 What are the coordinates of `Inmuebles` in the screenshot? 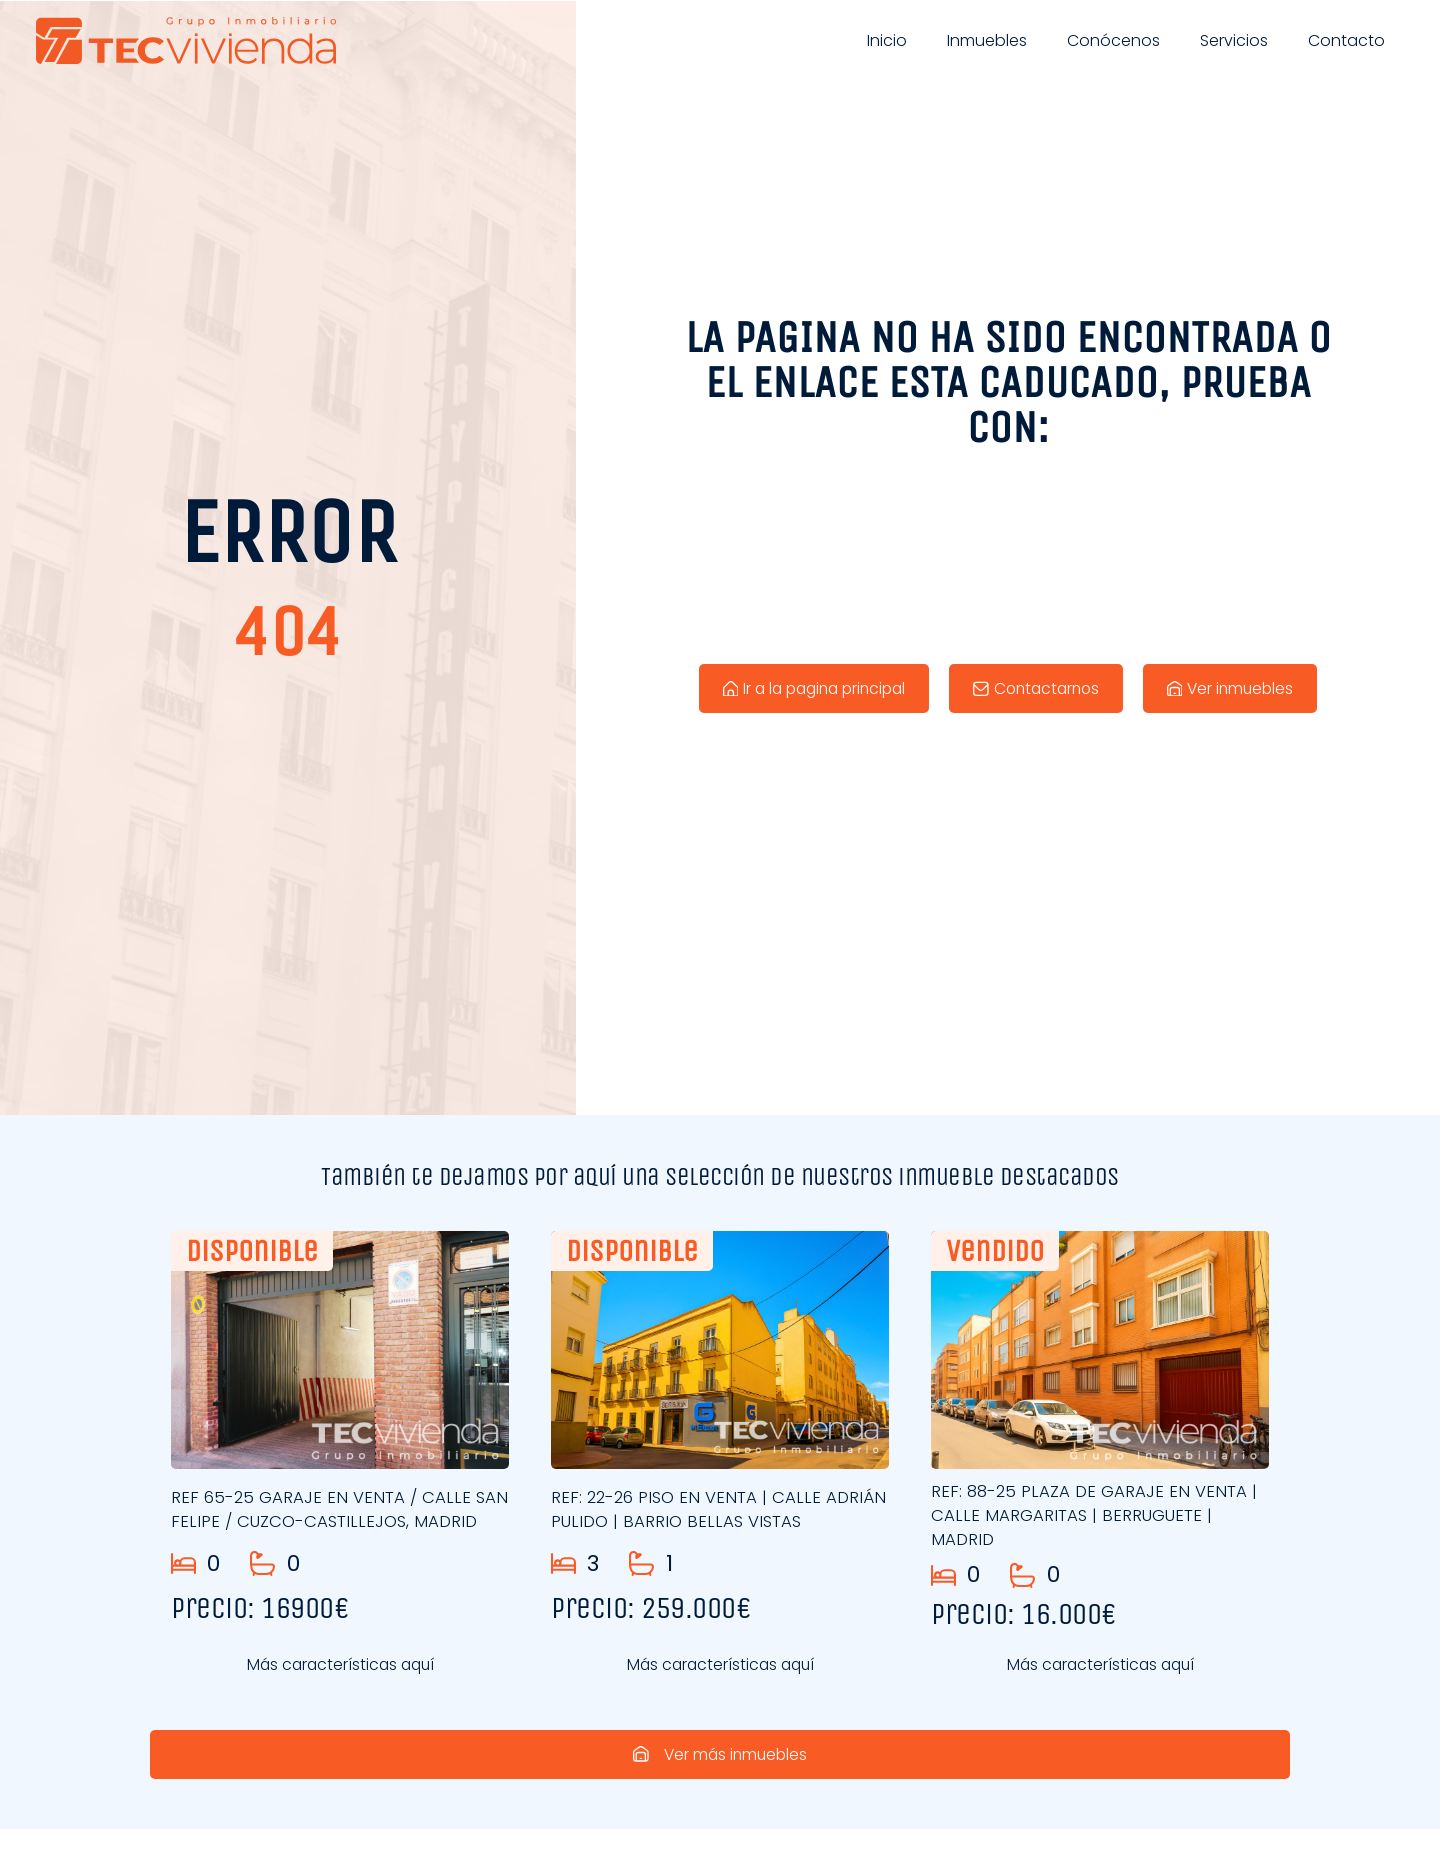 It's located at (987, 40).